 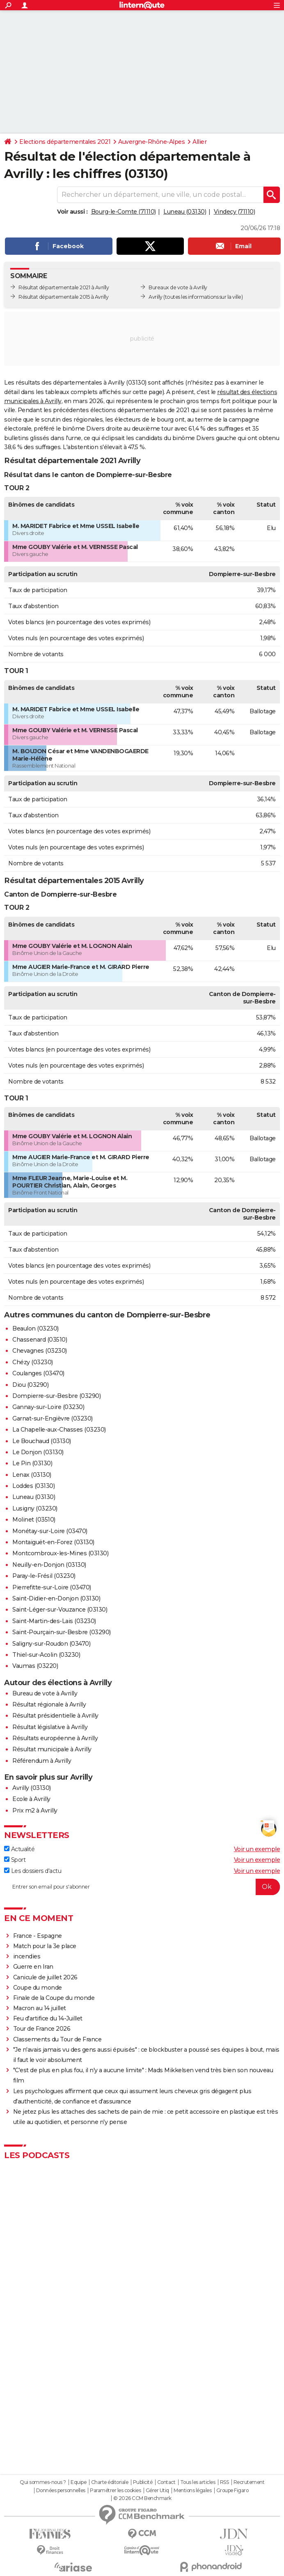 What do you see at coordinates (53, 1542) in the screenshot?
I see `Montaiguët-en-Forez (03130)` at bounding box center [53, 1542].